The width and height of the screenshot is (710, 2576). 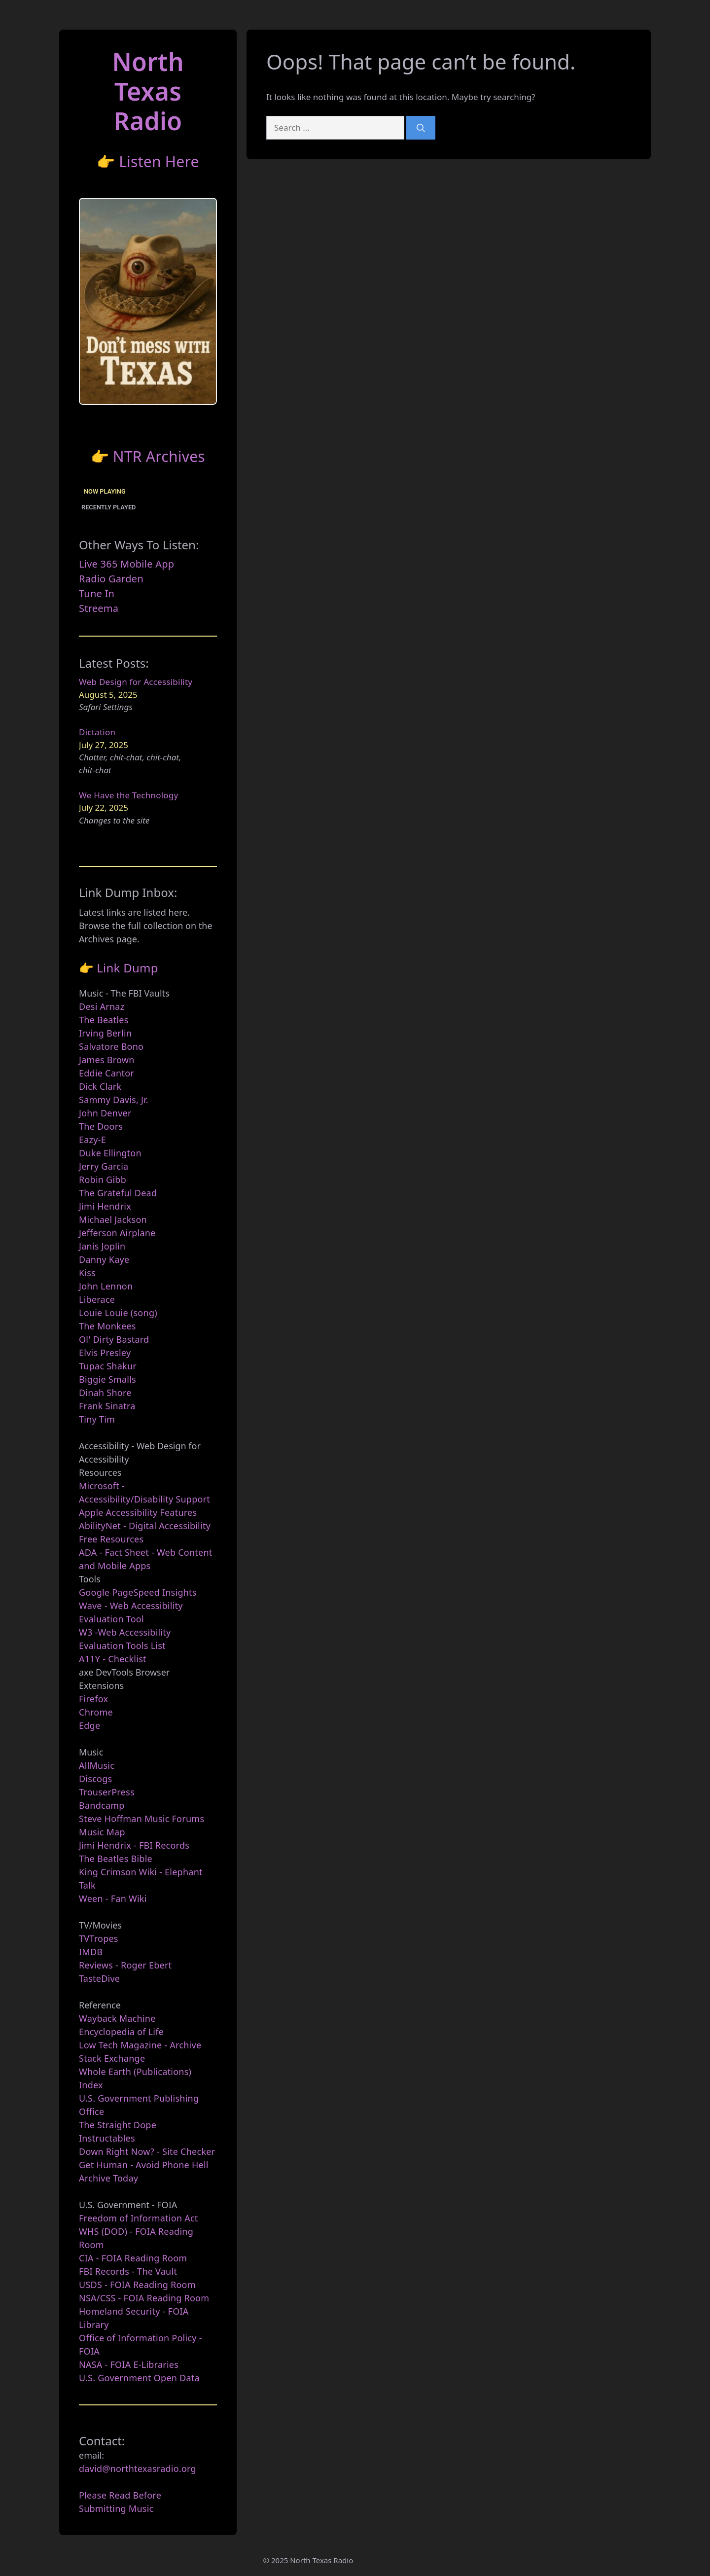 I want to click on Eazy-E, so click(x=92, y=1139).